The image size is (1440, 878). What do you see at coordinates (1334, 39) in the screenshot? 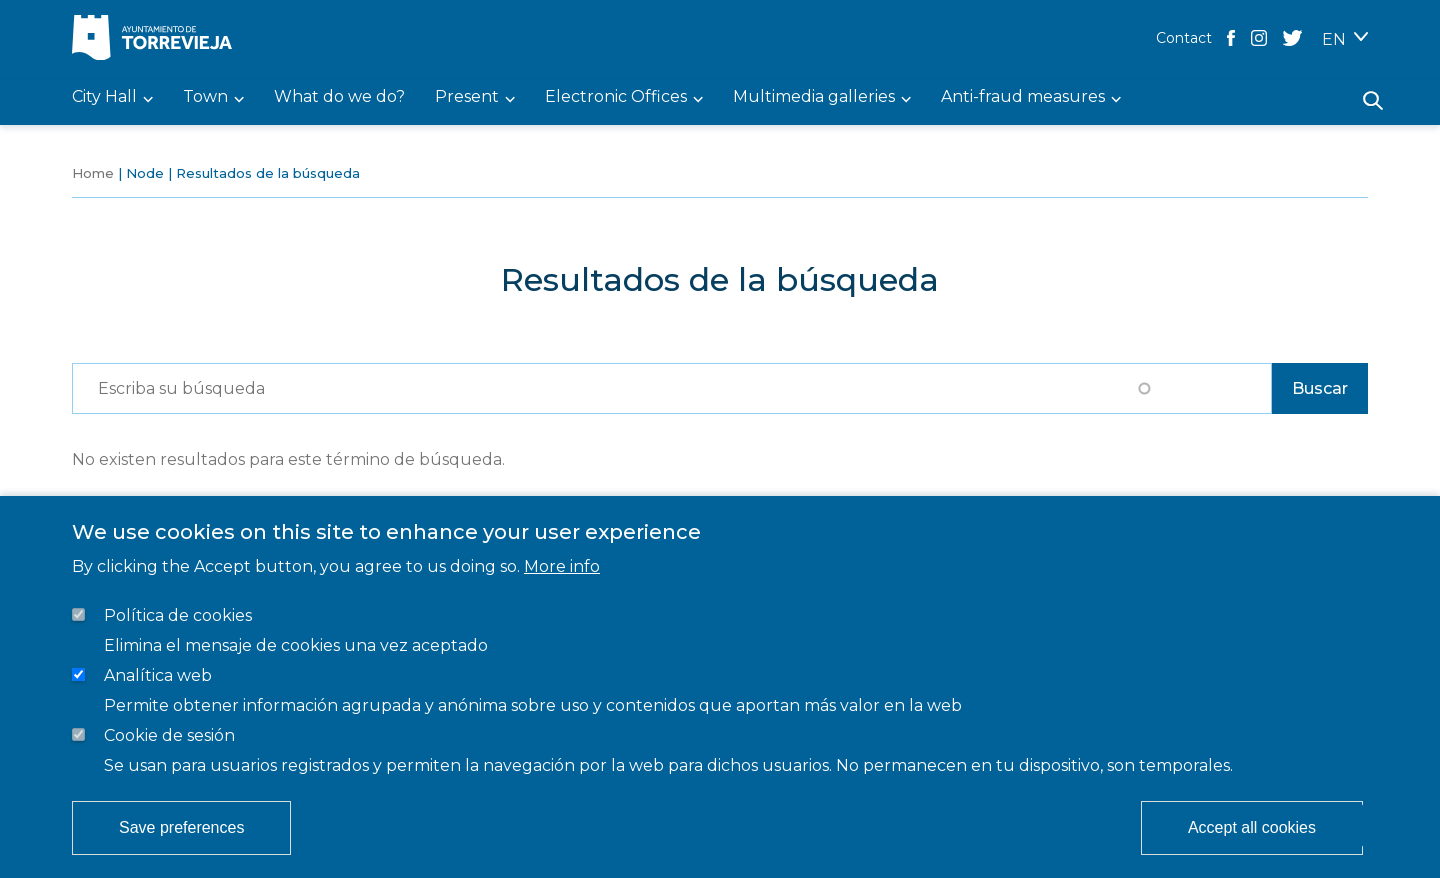
I see `EN` at bounding box center [1334, 39].